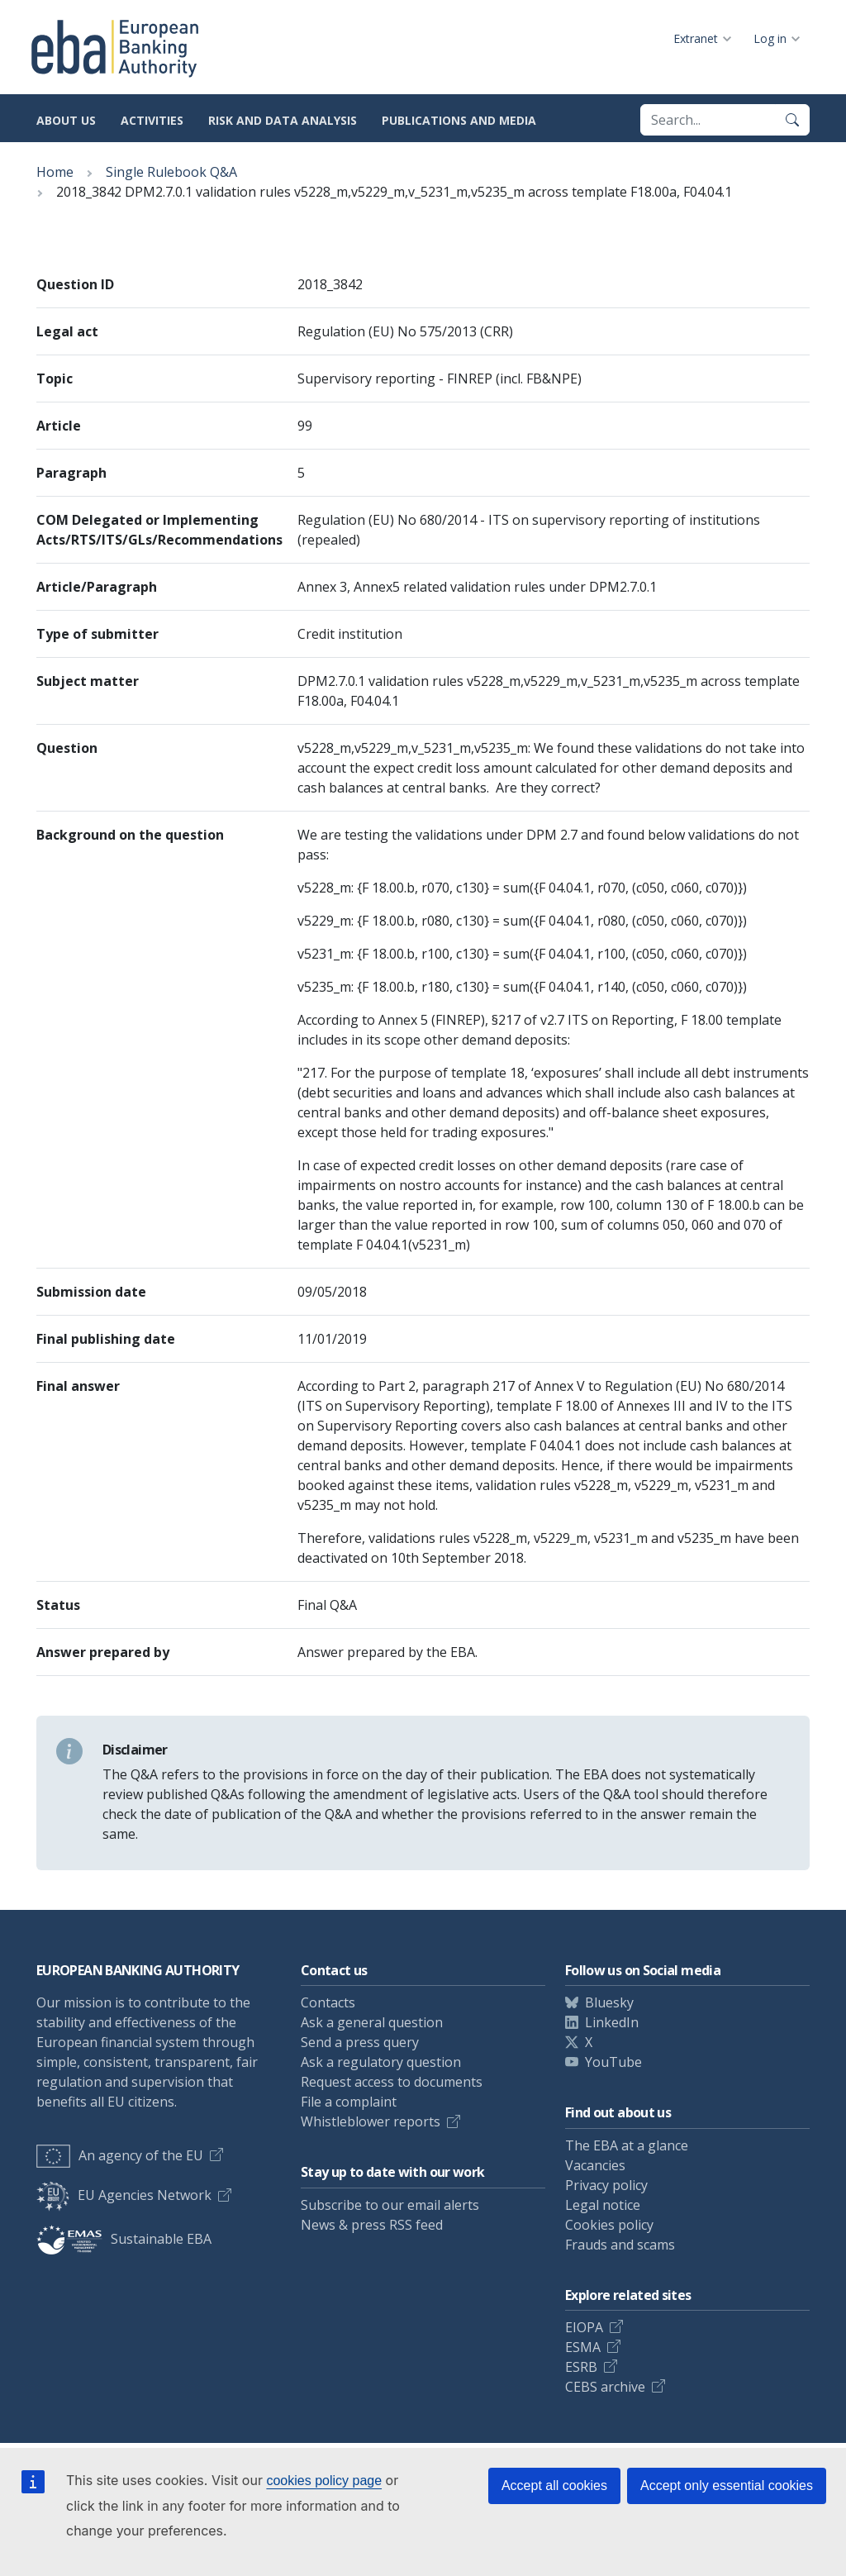 The height and width of the screenshot is (2576, 846). What do you see at coordinates (583, 2347) in the screenshot?
I see `ESMA` at bounding box center [583, 2347].